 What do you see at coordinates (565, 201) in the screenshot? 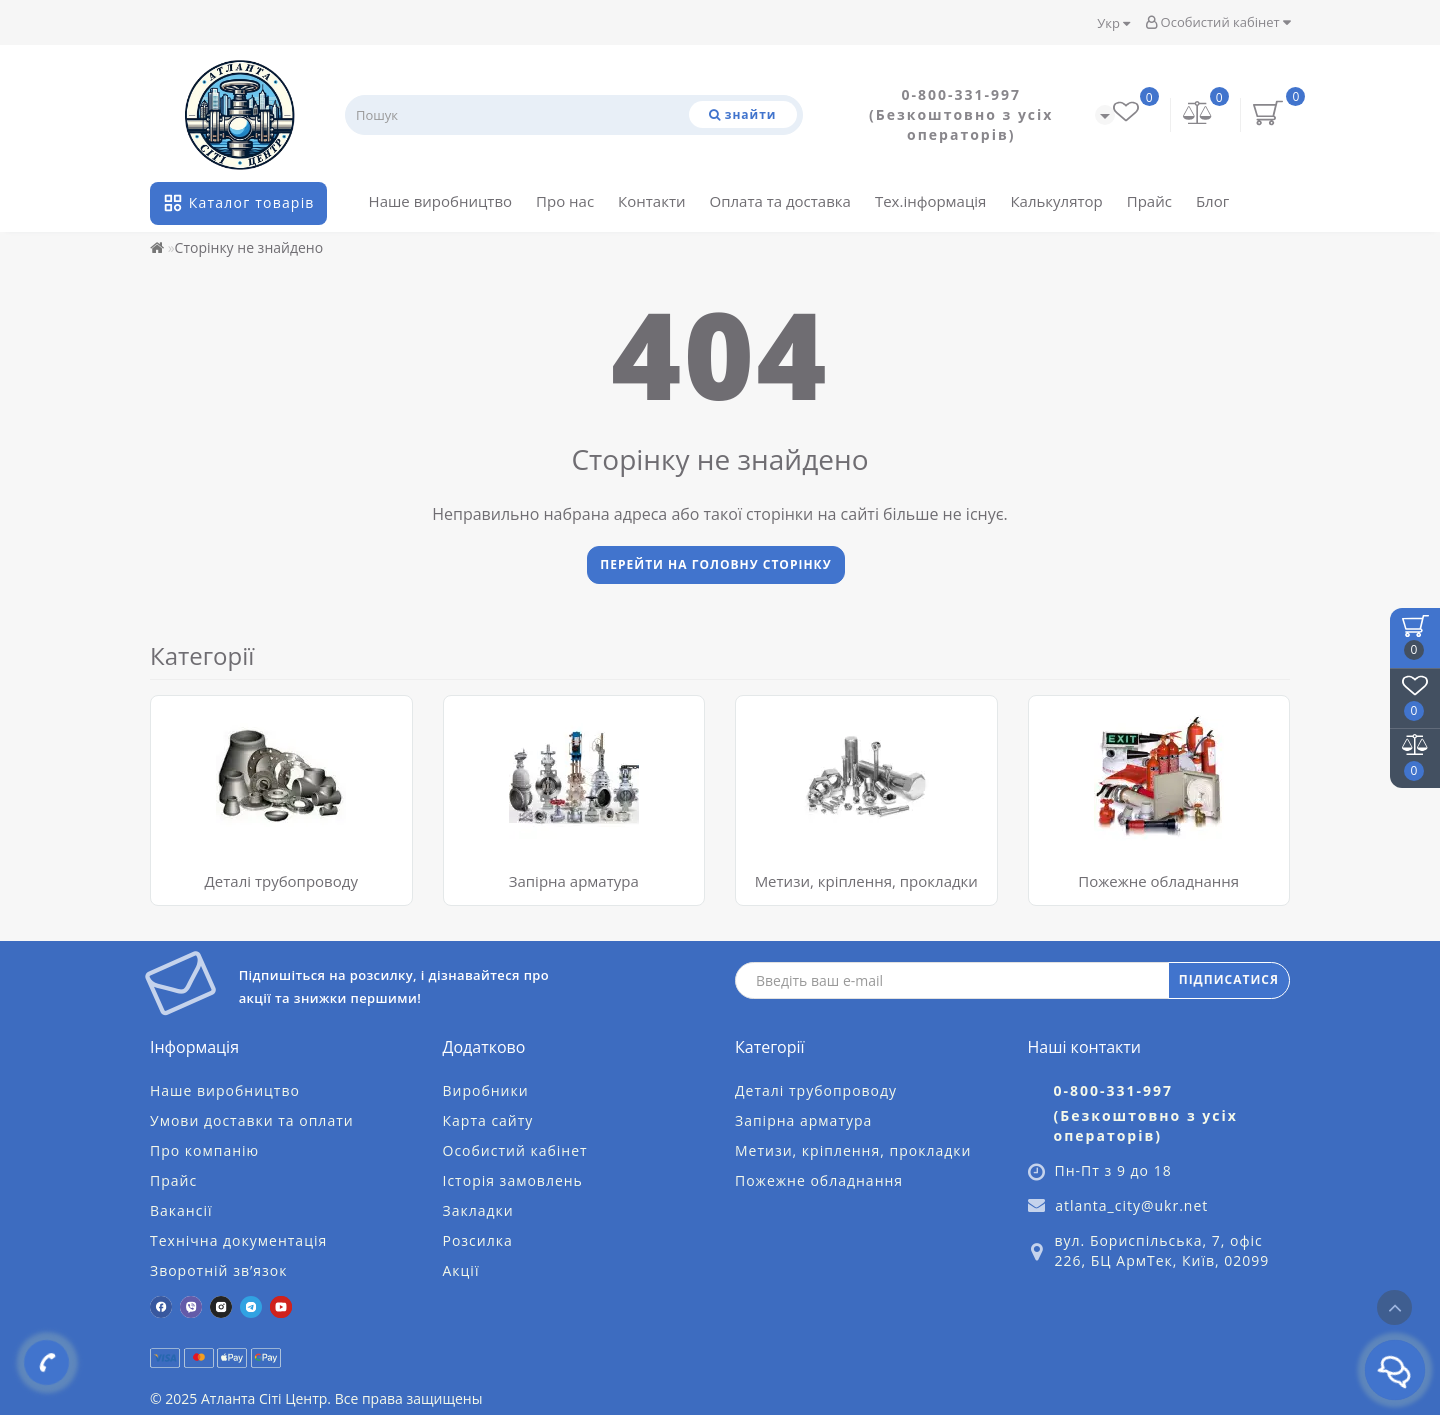
I see `Про нас` at bounding box center [565, 201].